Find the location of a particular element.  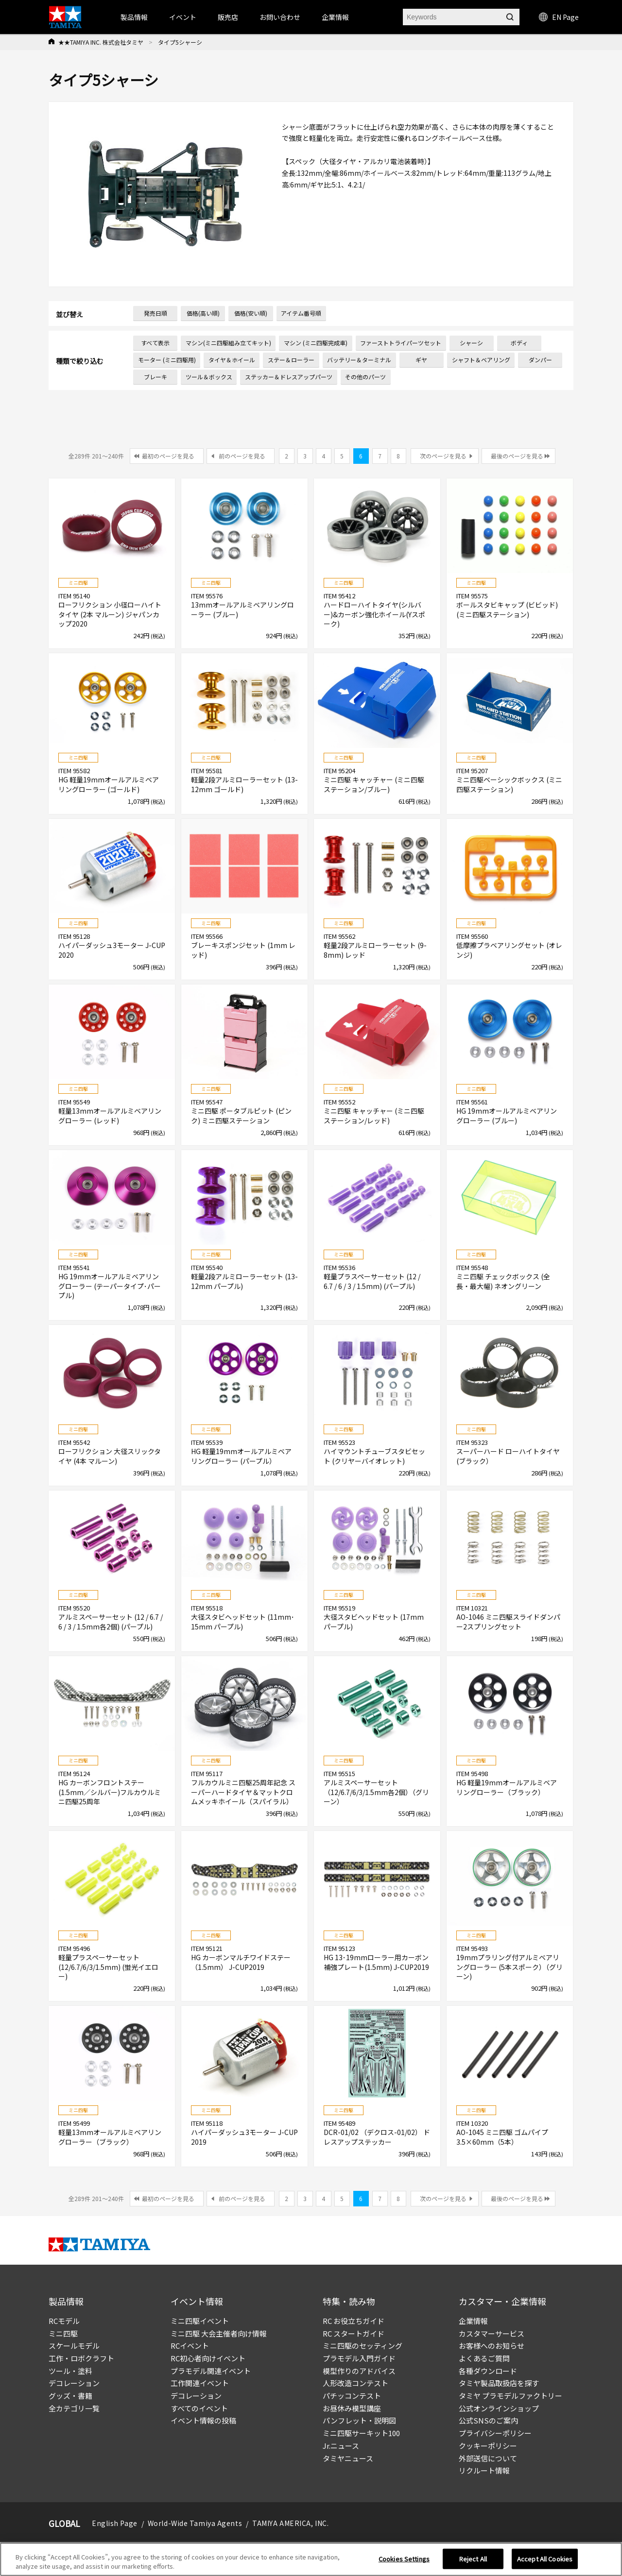

発売日順 is located at coordinates (155, 313).